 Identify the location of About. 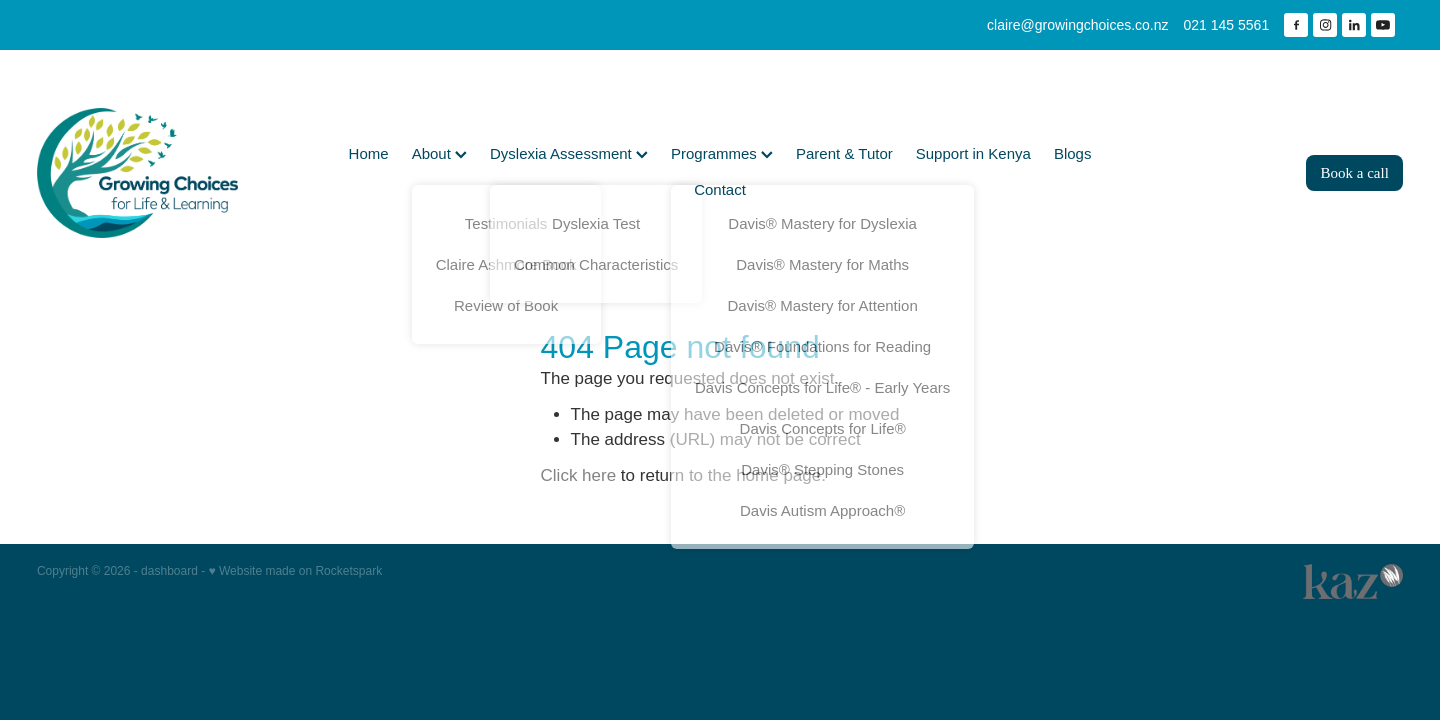
(439, 153).